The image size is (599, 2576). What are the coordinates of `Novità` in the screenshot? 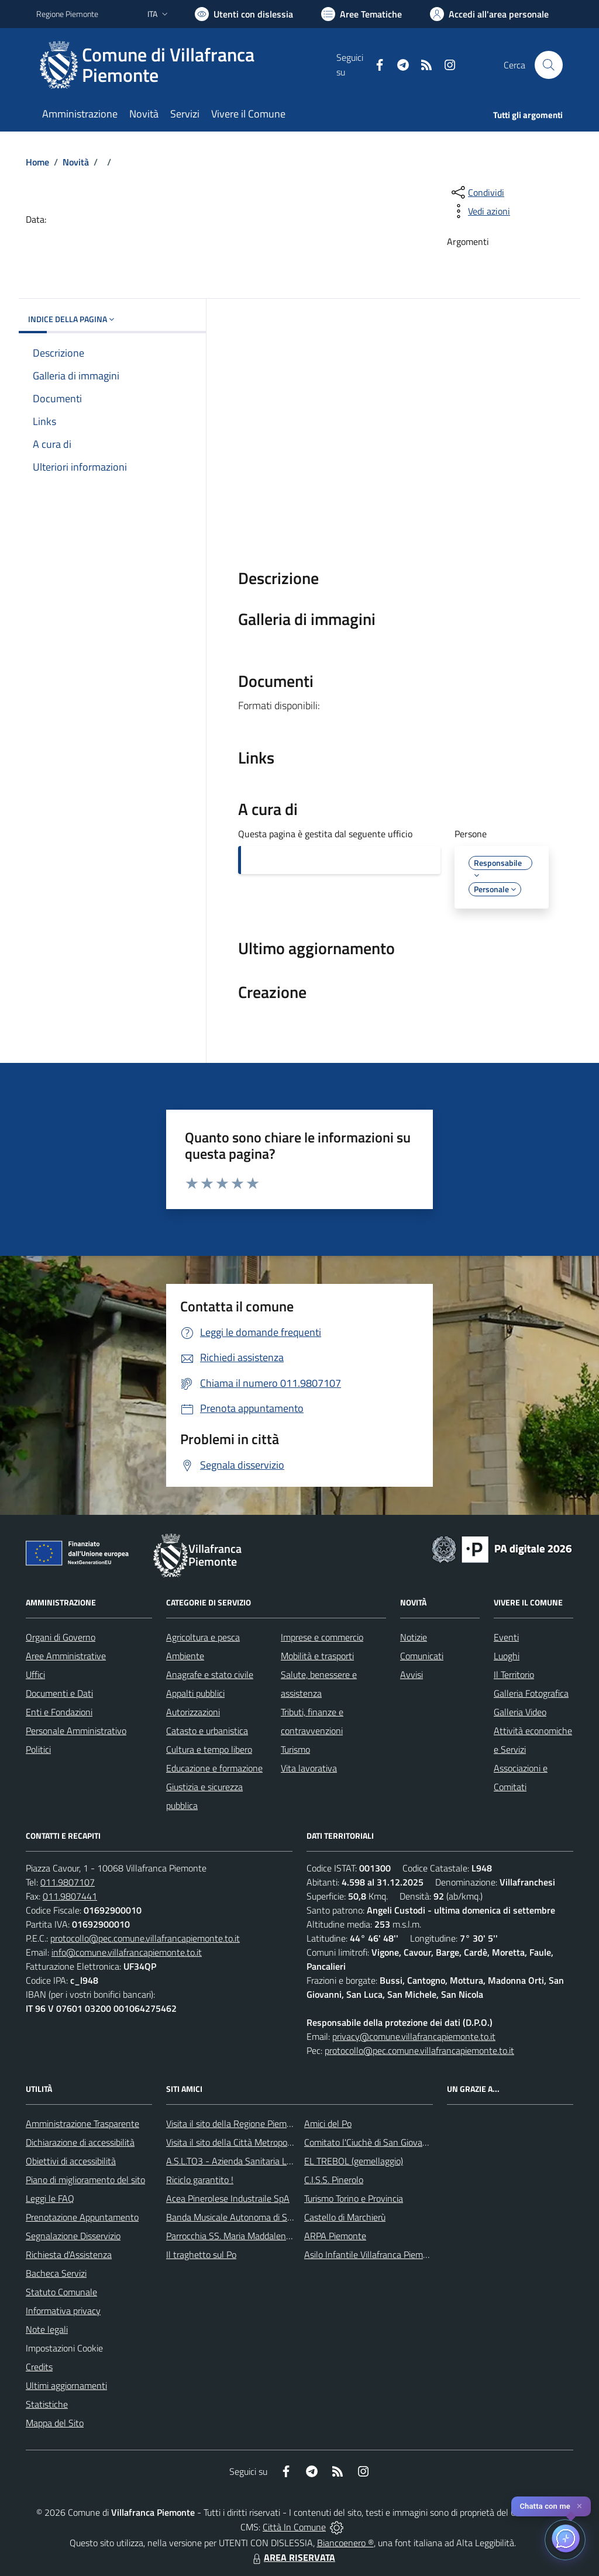 It's located at (76, 162).